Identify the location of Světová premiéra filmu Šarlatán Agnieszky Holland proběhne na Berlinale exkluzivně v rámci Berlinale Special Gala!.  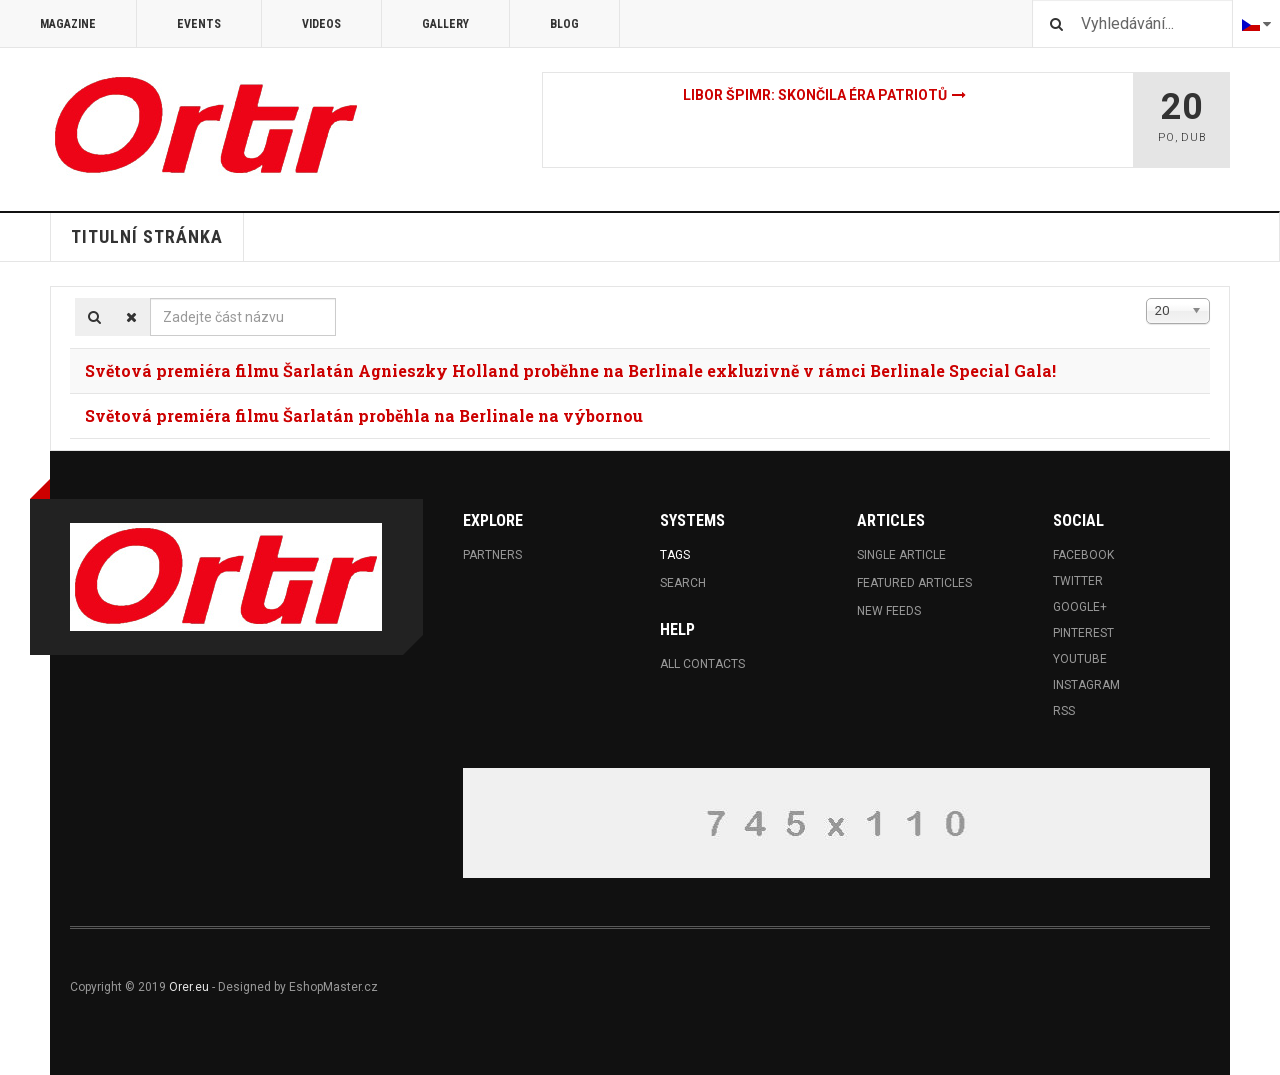
(570, 370).